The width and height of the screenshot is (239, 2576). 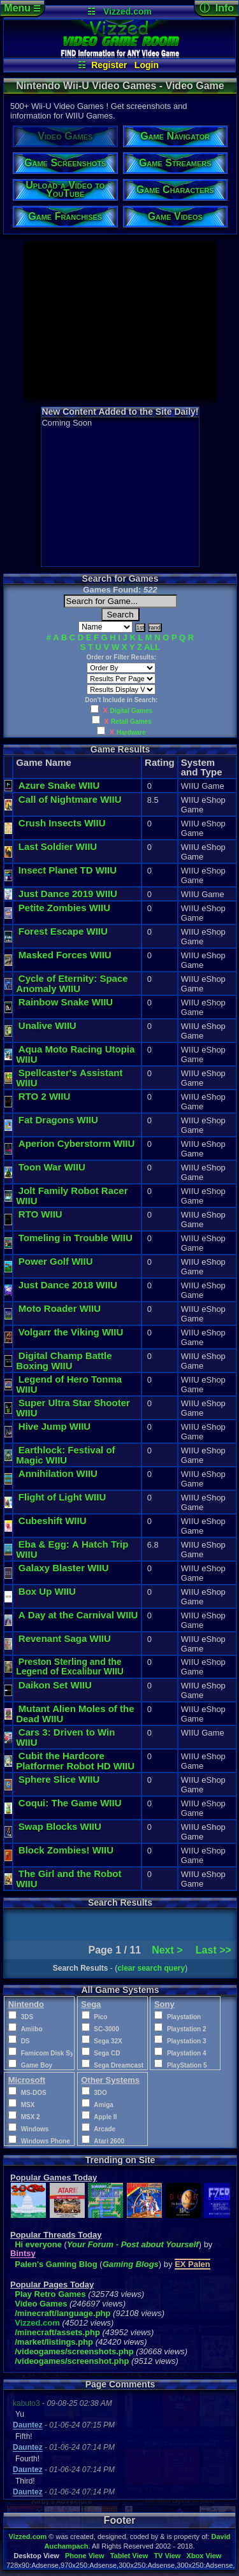 I want to click on Gaming Blogs, so click(x=131, y=2264).